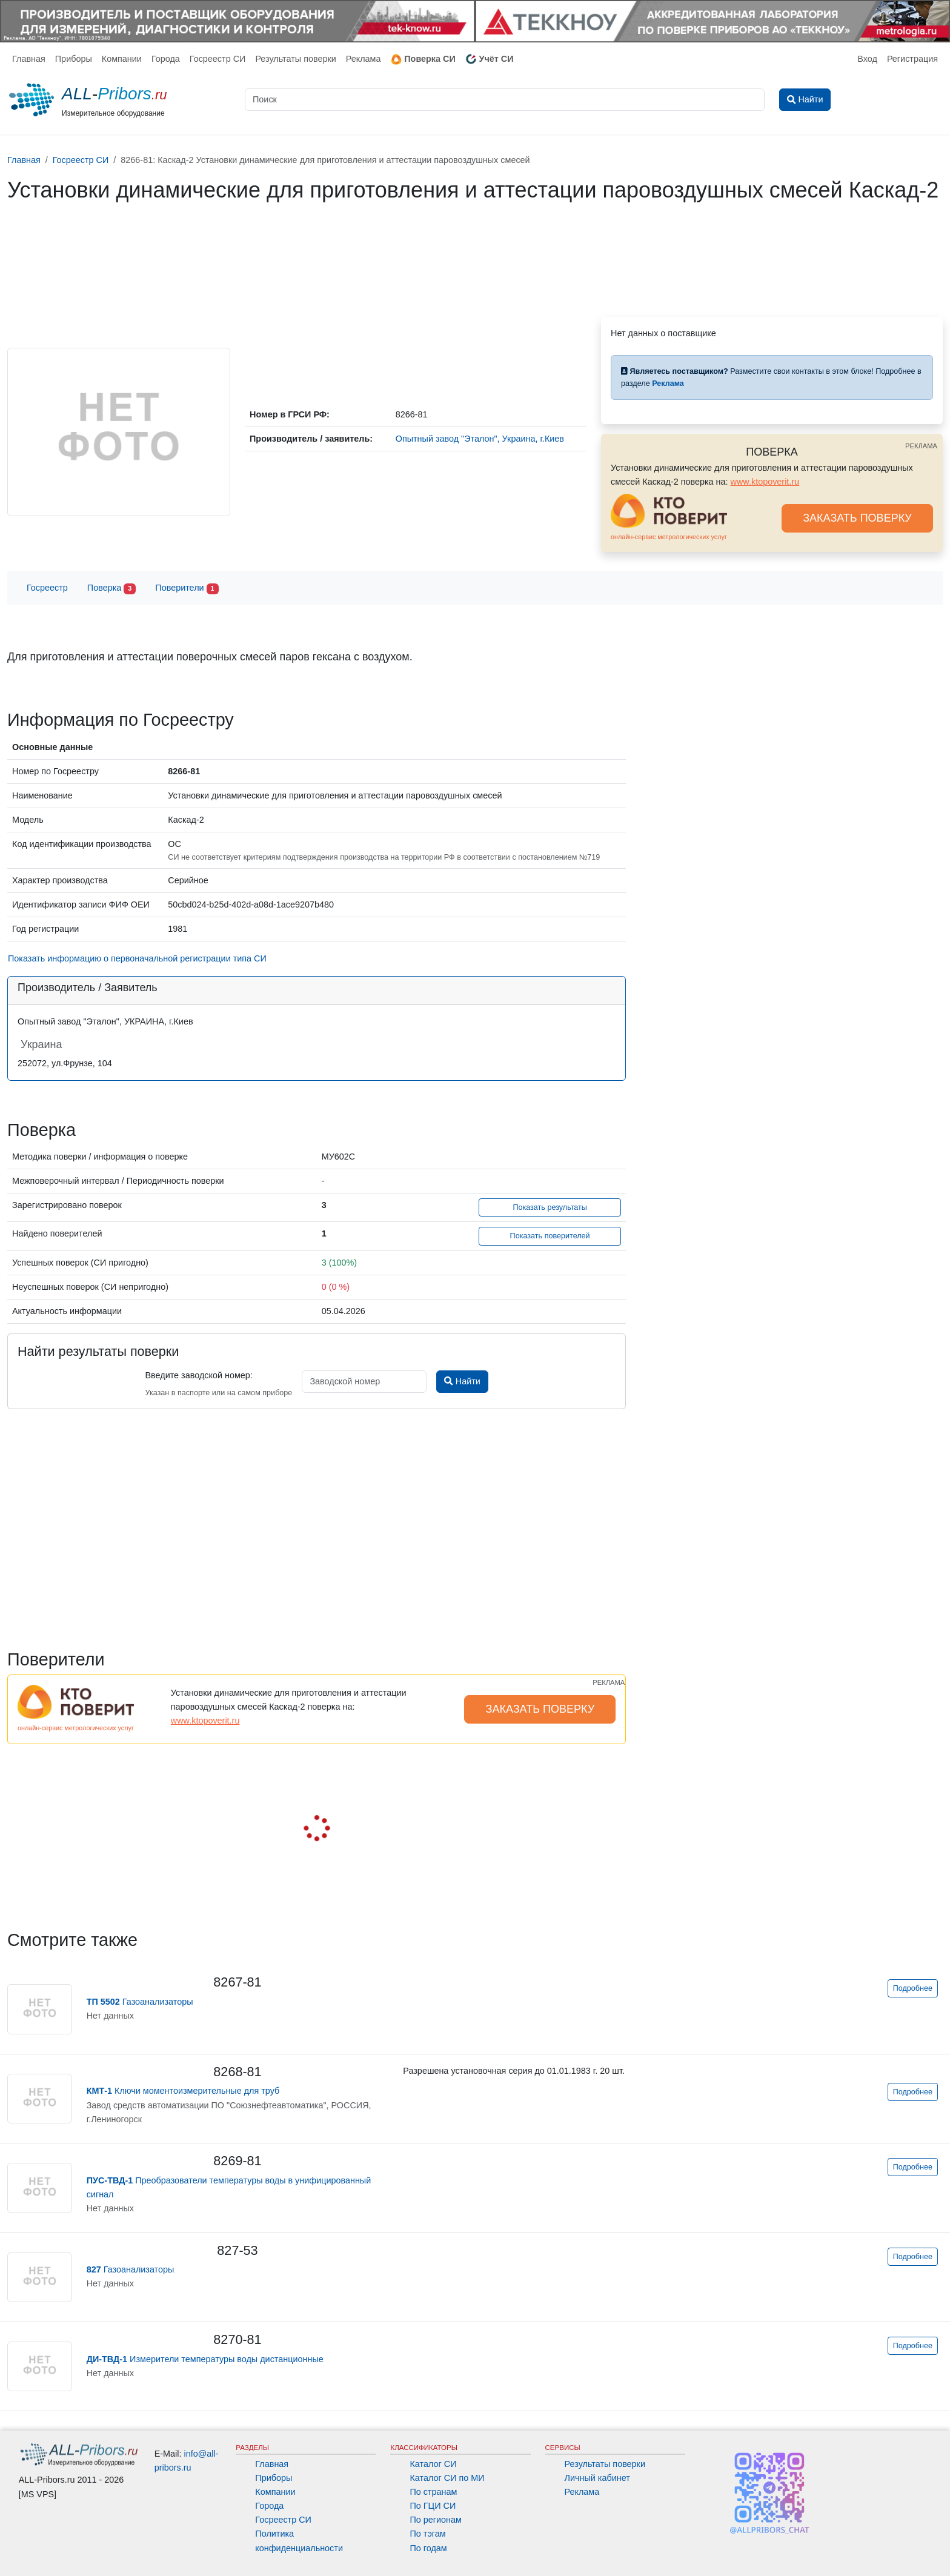 Image resolution: width=950 pixels, height=2576 pixels. What do you see at coordinates (433, 2506) in the screenshot?
I see `По ГЦИ СИ` at bounding box center [433, 2506].